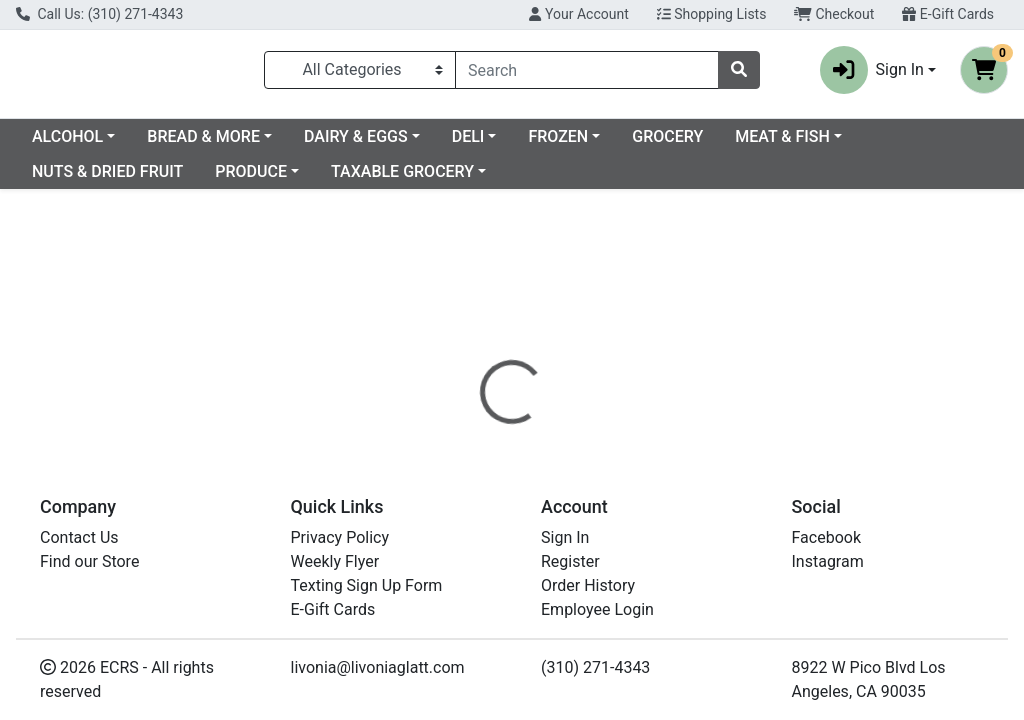  Describe the element at coordinates (367, 585) in the screenshot. I see `Texting Sign Up Form` at that location.